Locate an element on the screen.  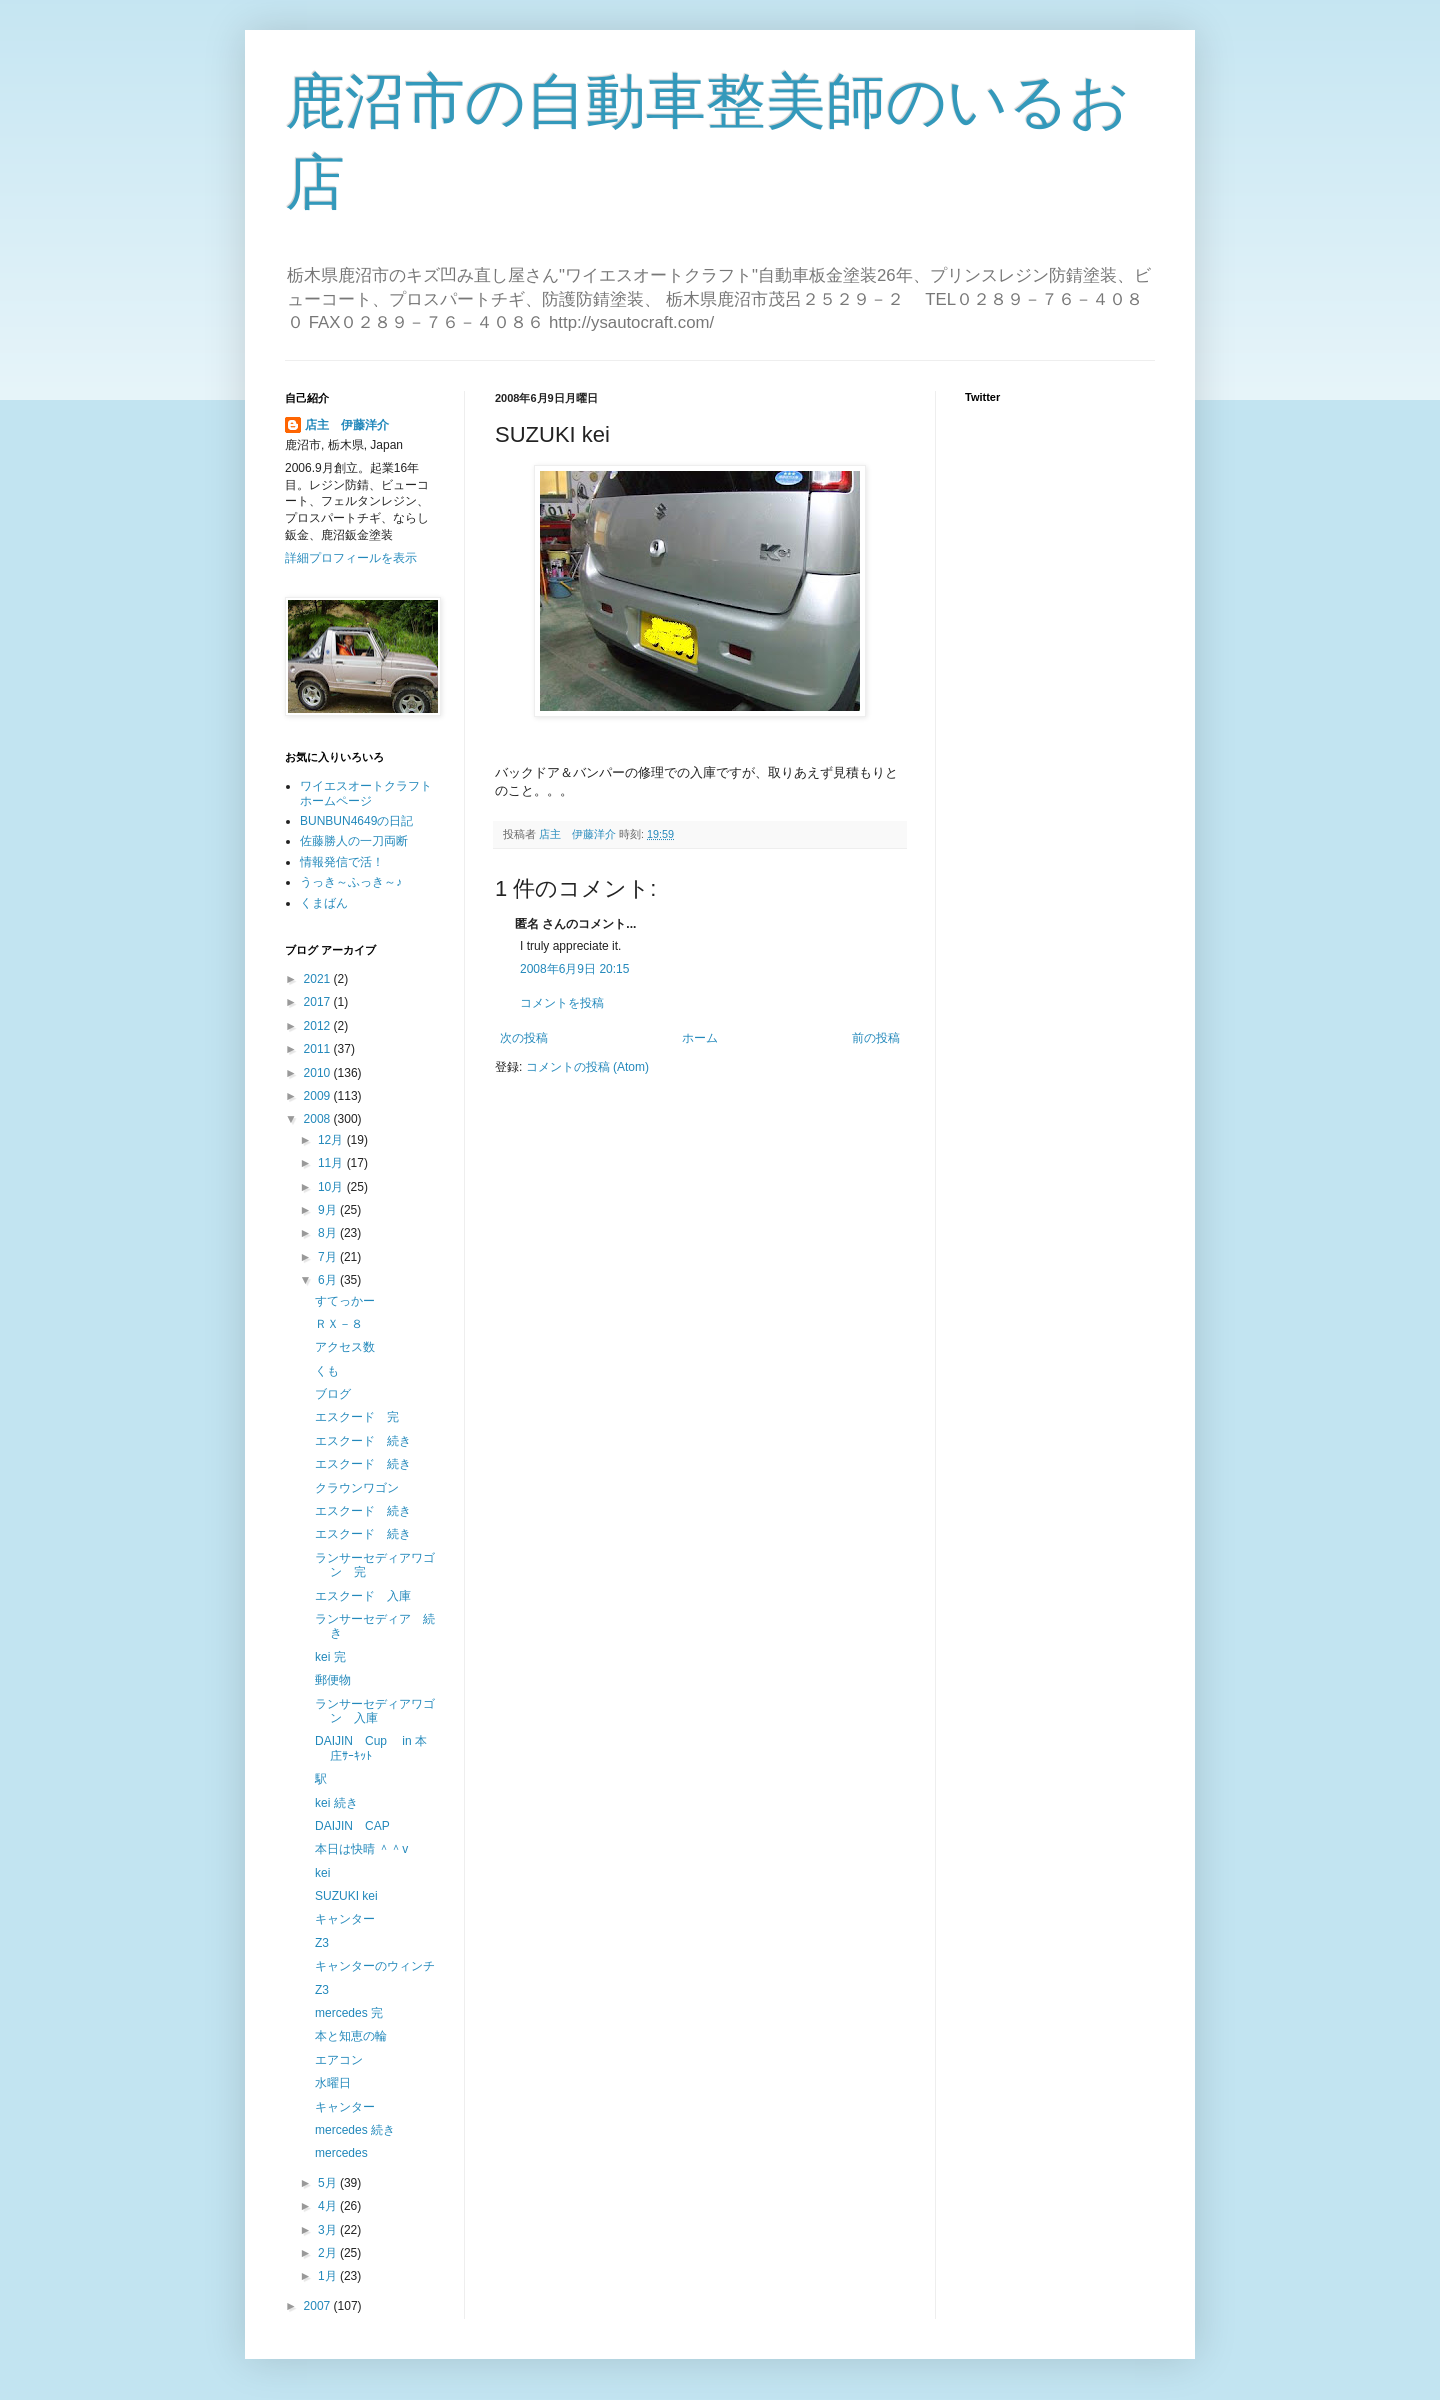
2009 is located at coordinates (319, 1096).